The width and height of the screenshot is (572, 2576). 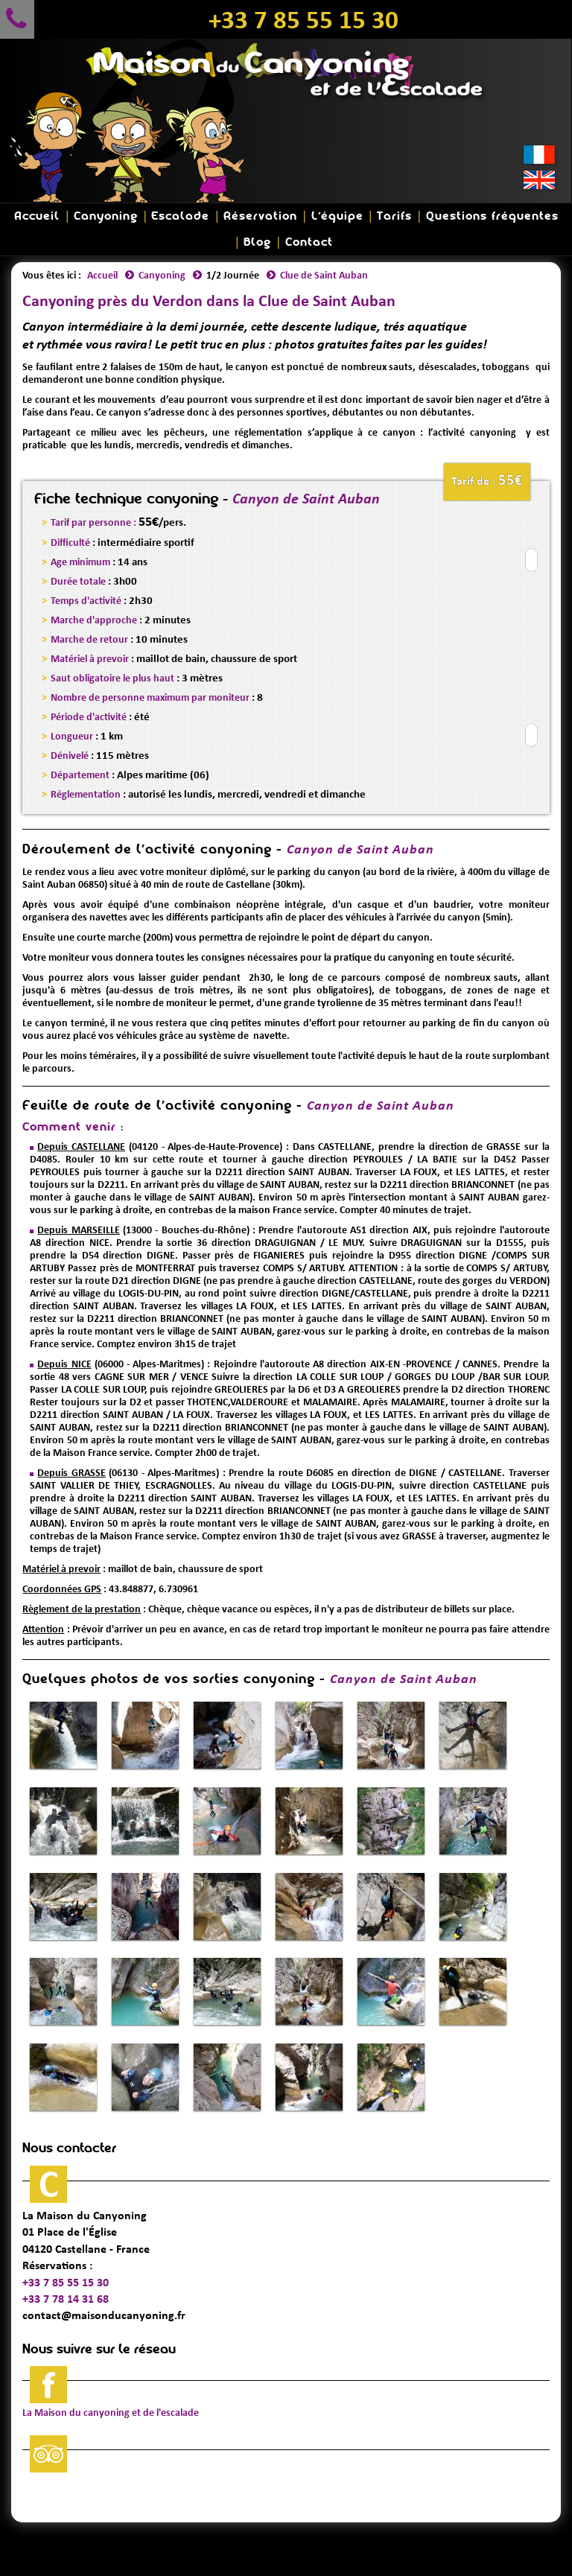 What do you see at coordinates (492, 216) in the screenshot?
I see `Questions fréquentes` at bounding box center [492, 216].